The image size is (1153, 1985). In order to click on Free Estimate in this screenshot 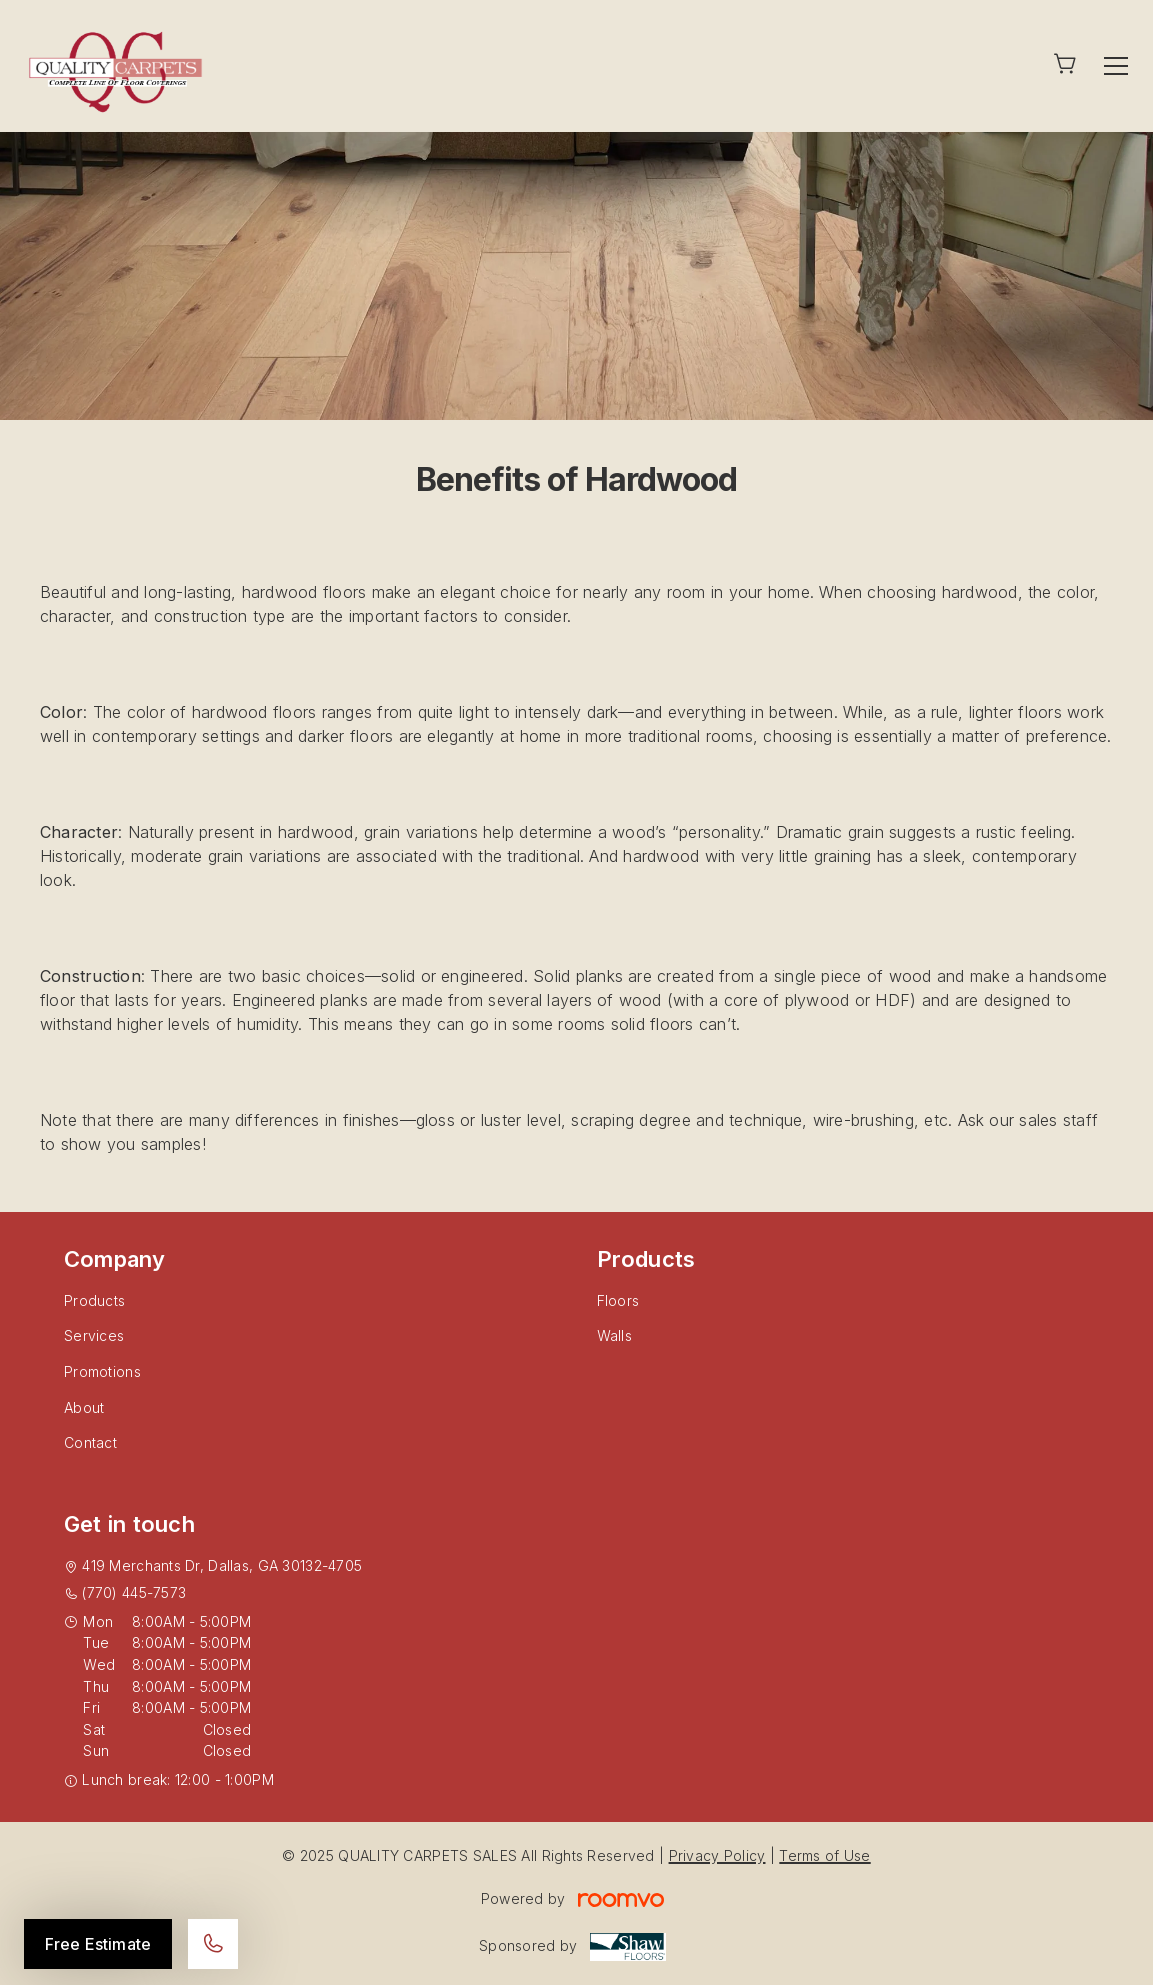, I will do `click(98, 1944)`.